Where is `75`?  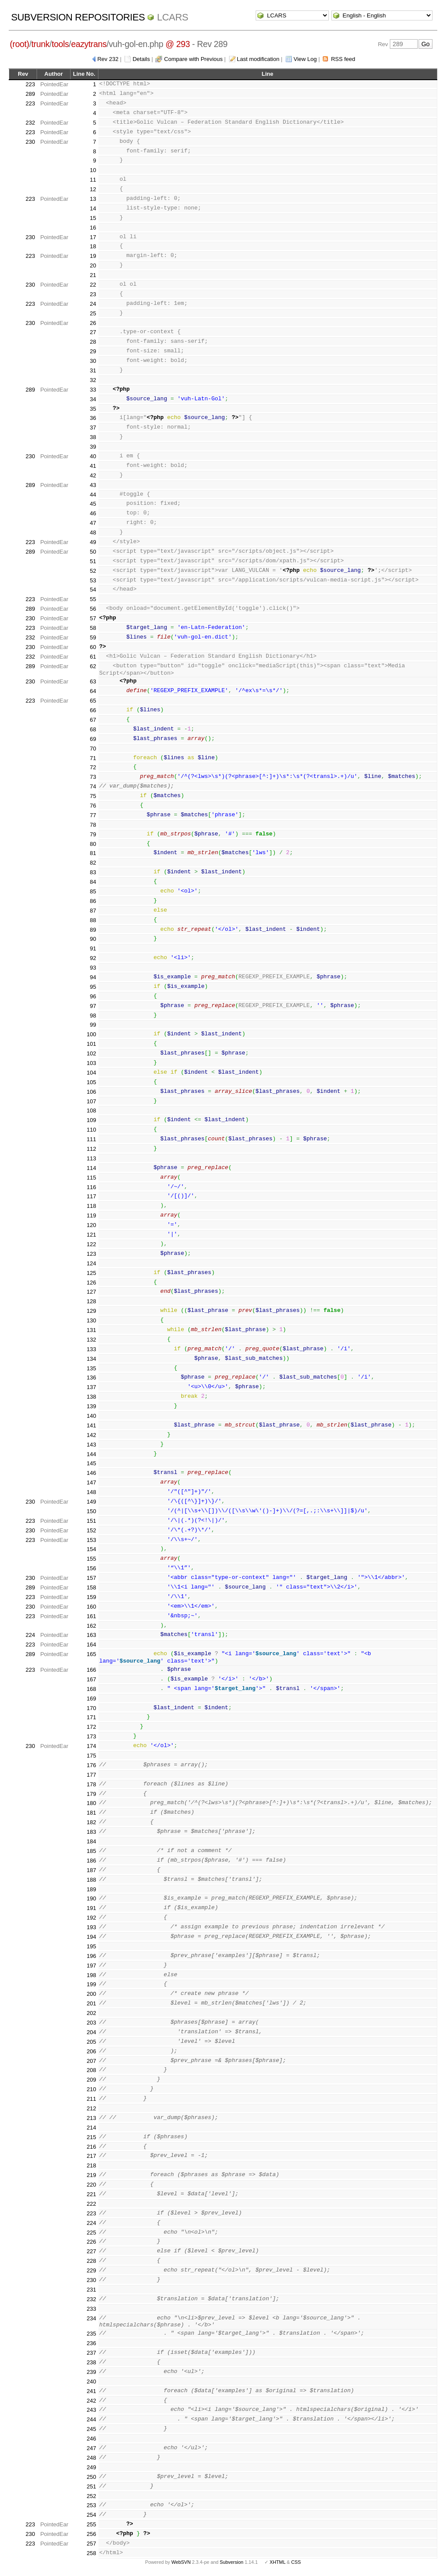 75 is located at coordinates (93, 796).